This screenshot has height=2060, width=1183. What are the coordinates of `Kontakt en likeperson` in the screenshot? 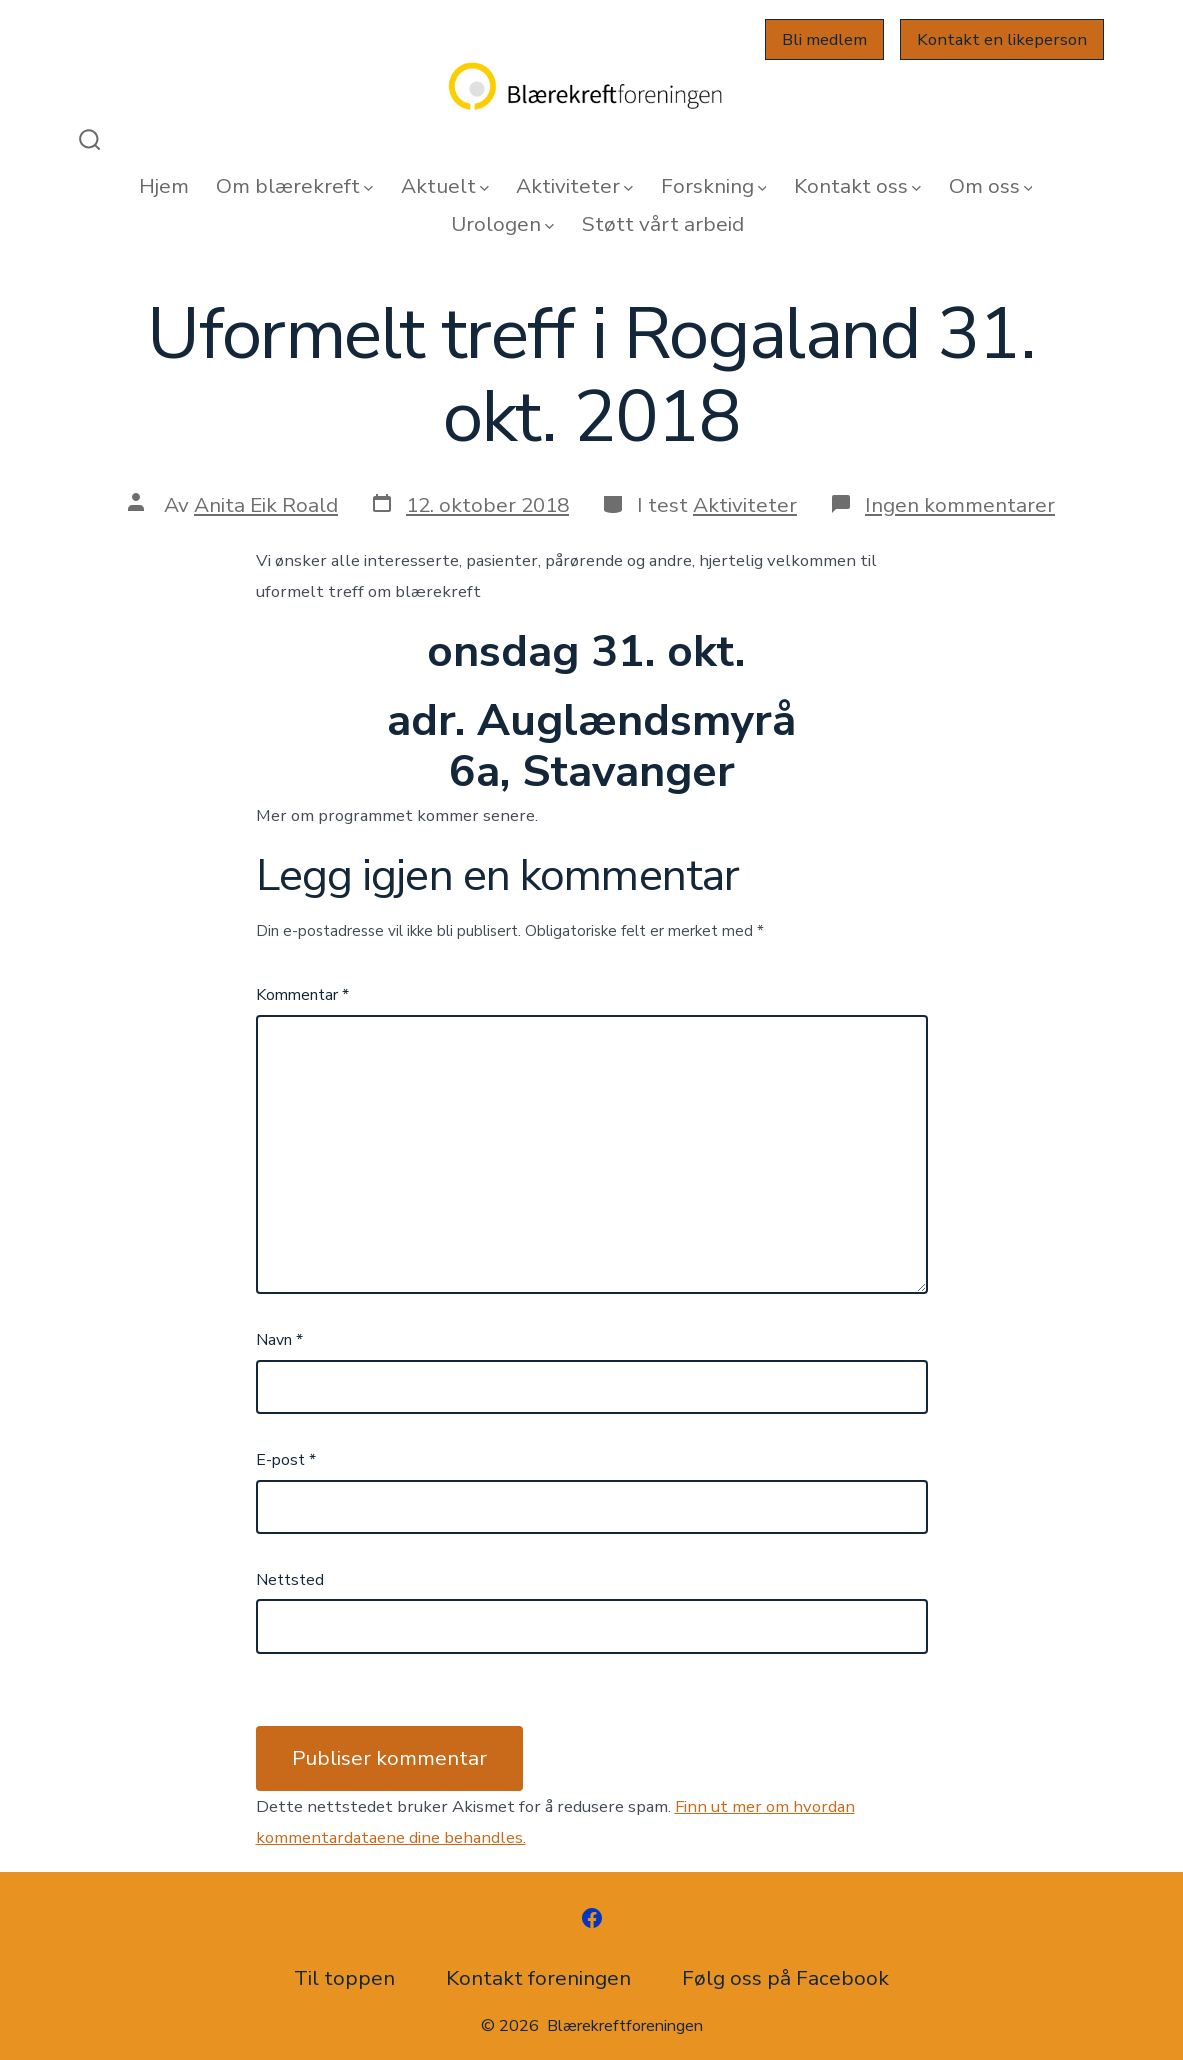 It's located at (1002, 39).